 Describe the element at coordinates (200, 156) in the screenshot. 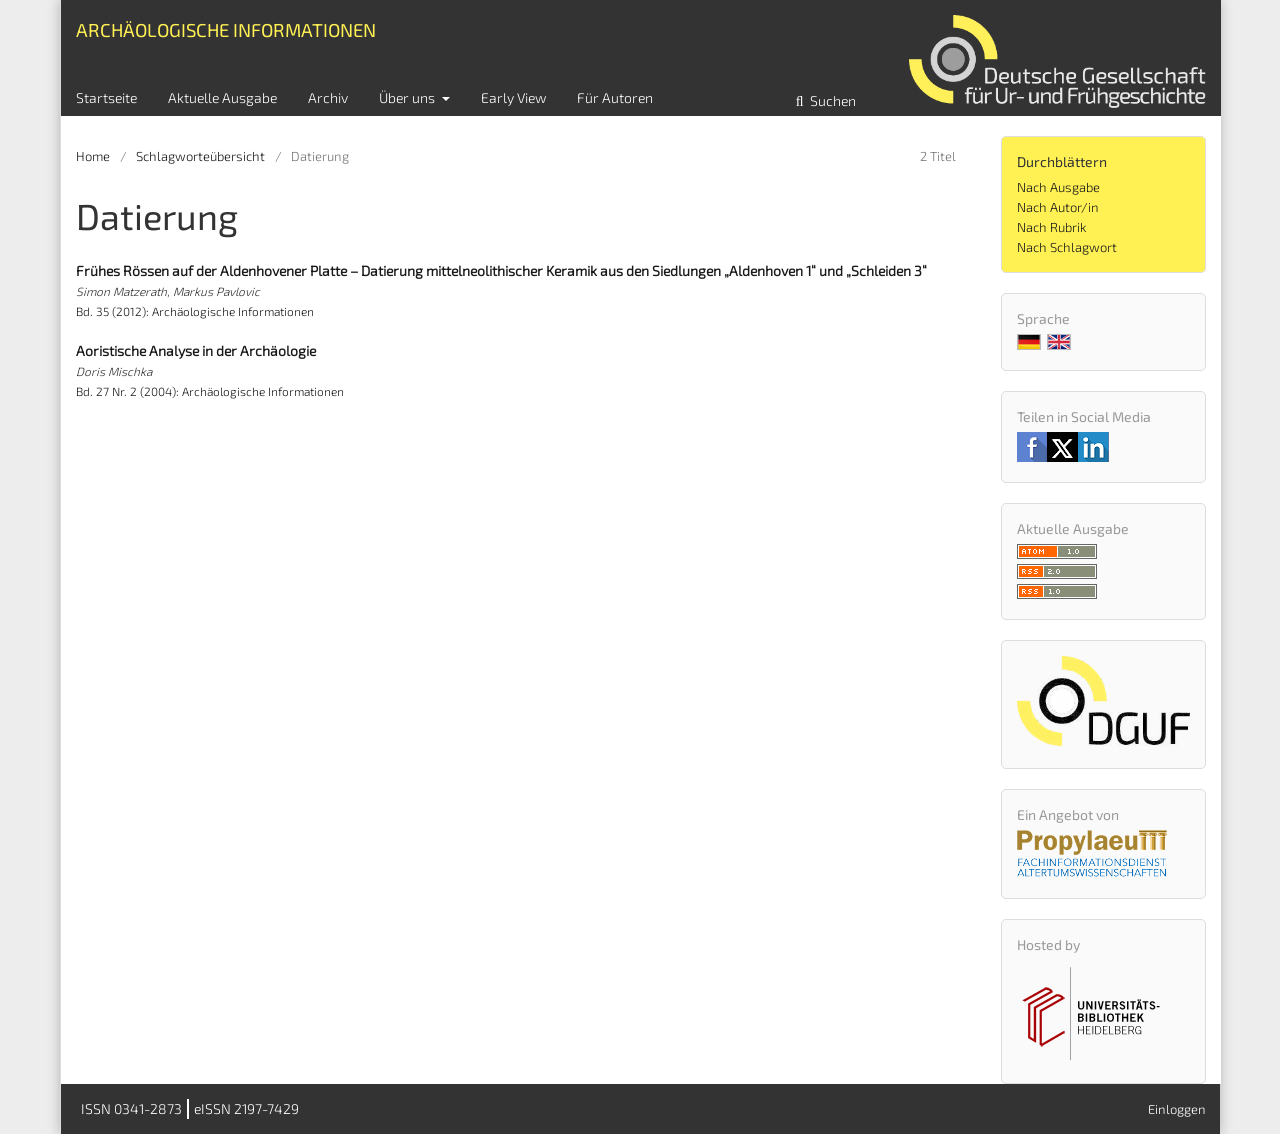

I see `Schlagworteübersicht` at that location.